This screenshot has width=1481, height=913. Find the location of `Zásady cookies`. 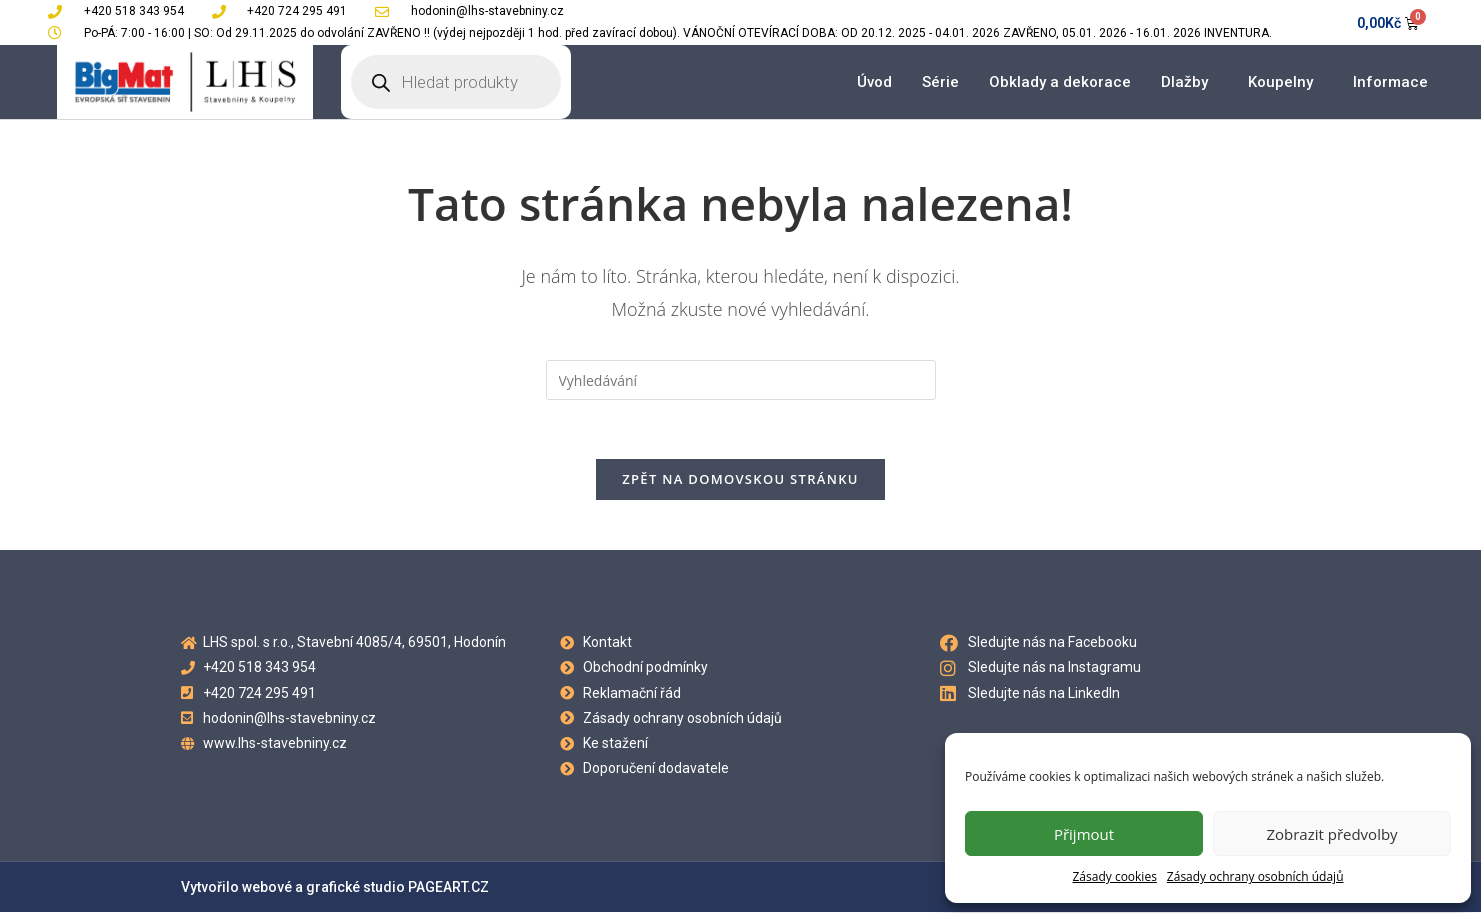

Zásady cookies is located at coordinates (1114, 876).